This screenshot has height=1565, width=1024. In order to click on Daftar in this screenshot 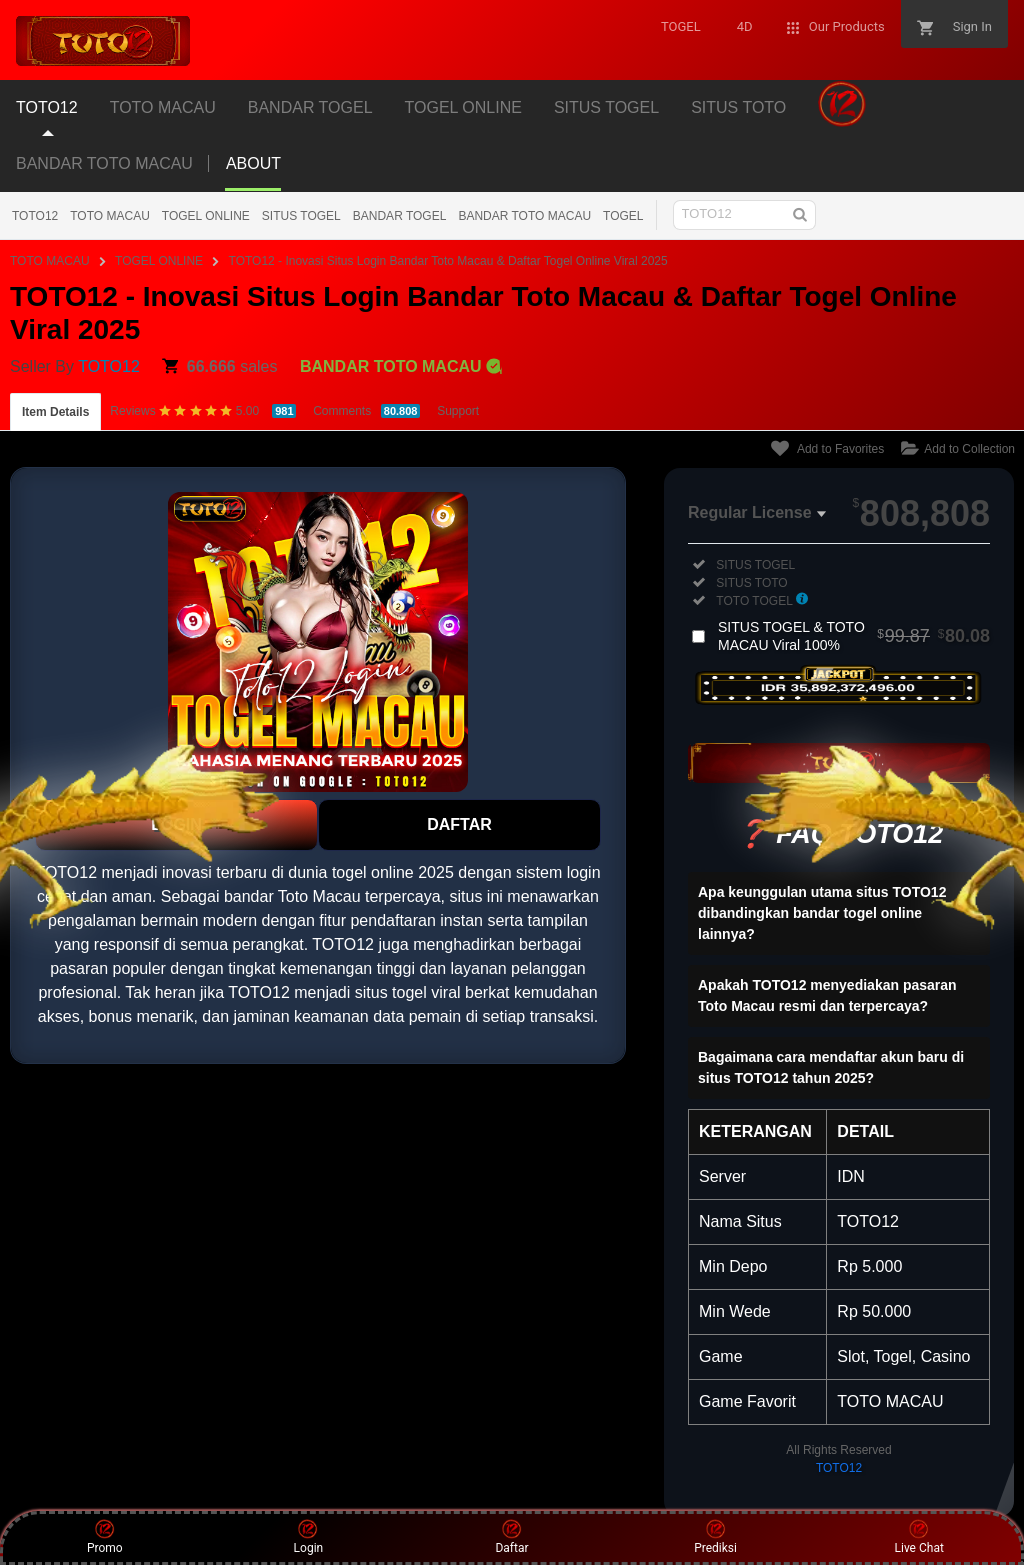, I will do `click(511, 1537)`.